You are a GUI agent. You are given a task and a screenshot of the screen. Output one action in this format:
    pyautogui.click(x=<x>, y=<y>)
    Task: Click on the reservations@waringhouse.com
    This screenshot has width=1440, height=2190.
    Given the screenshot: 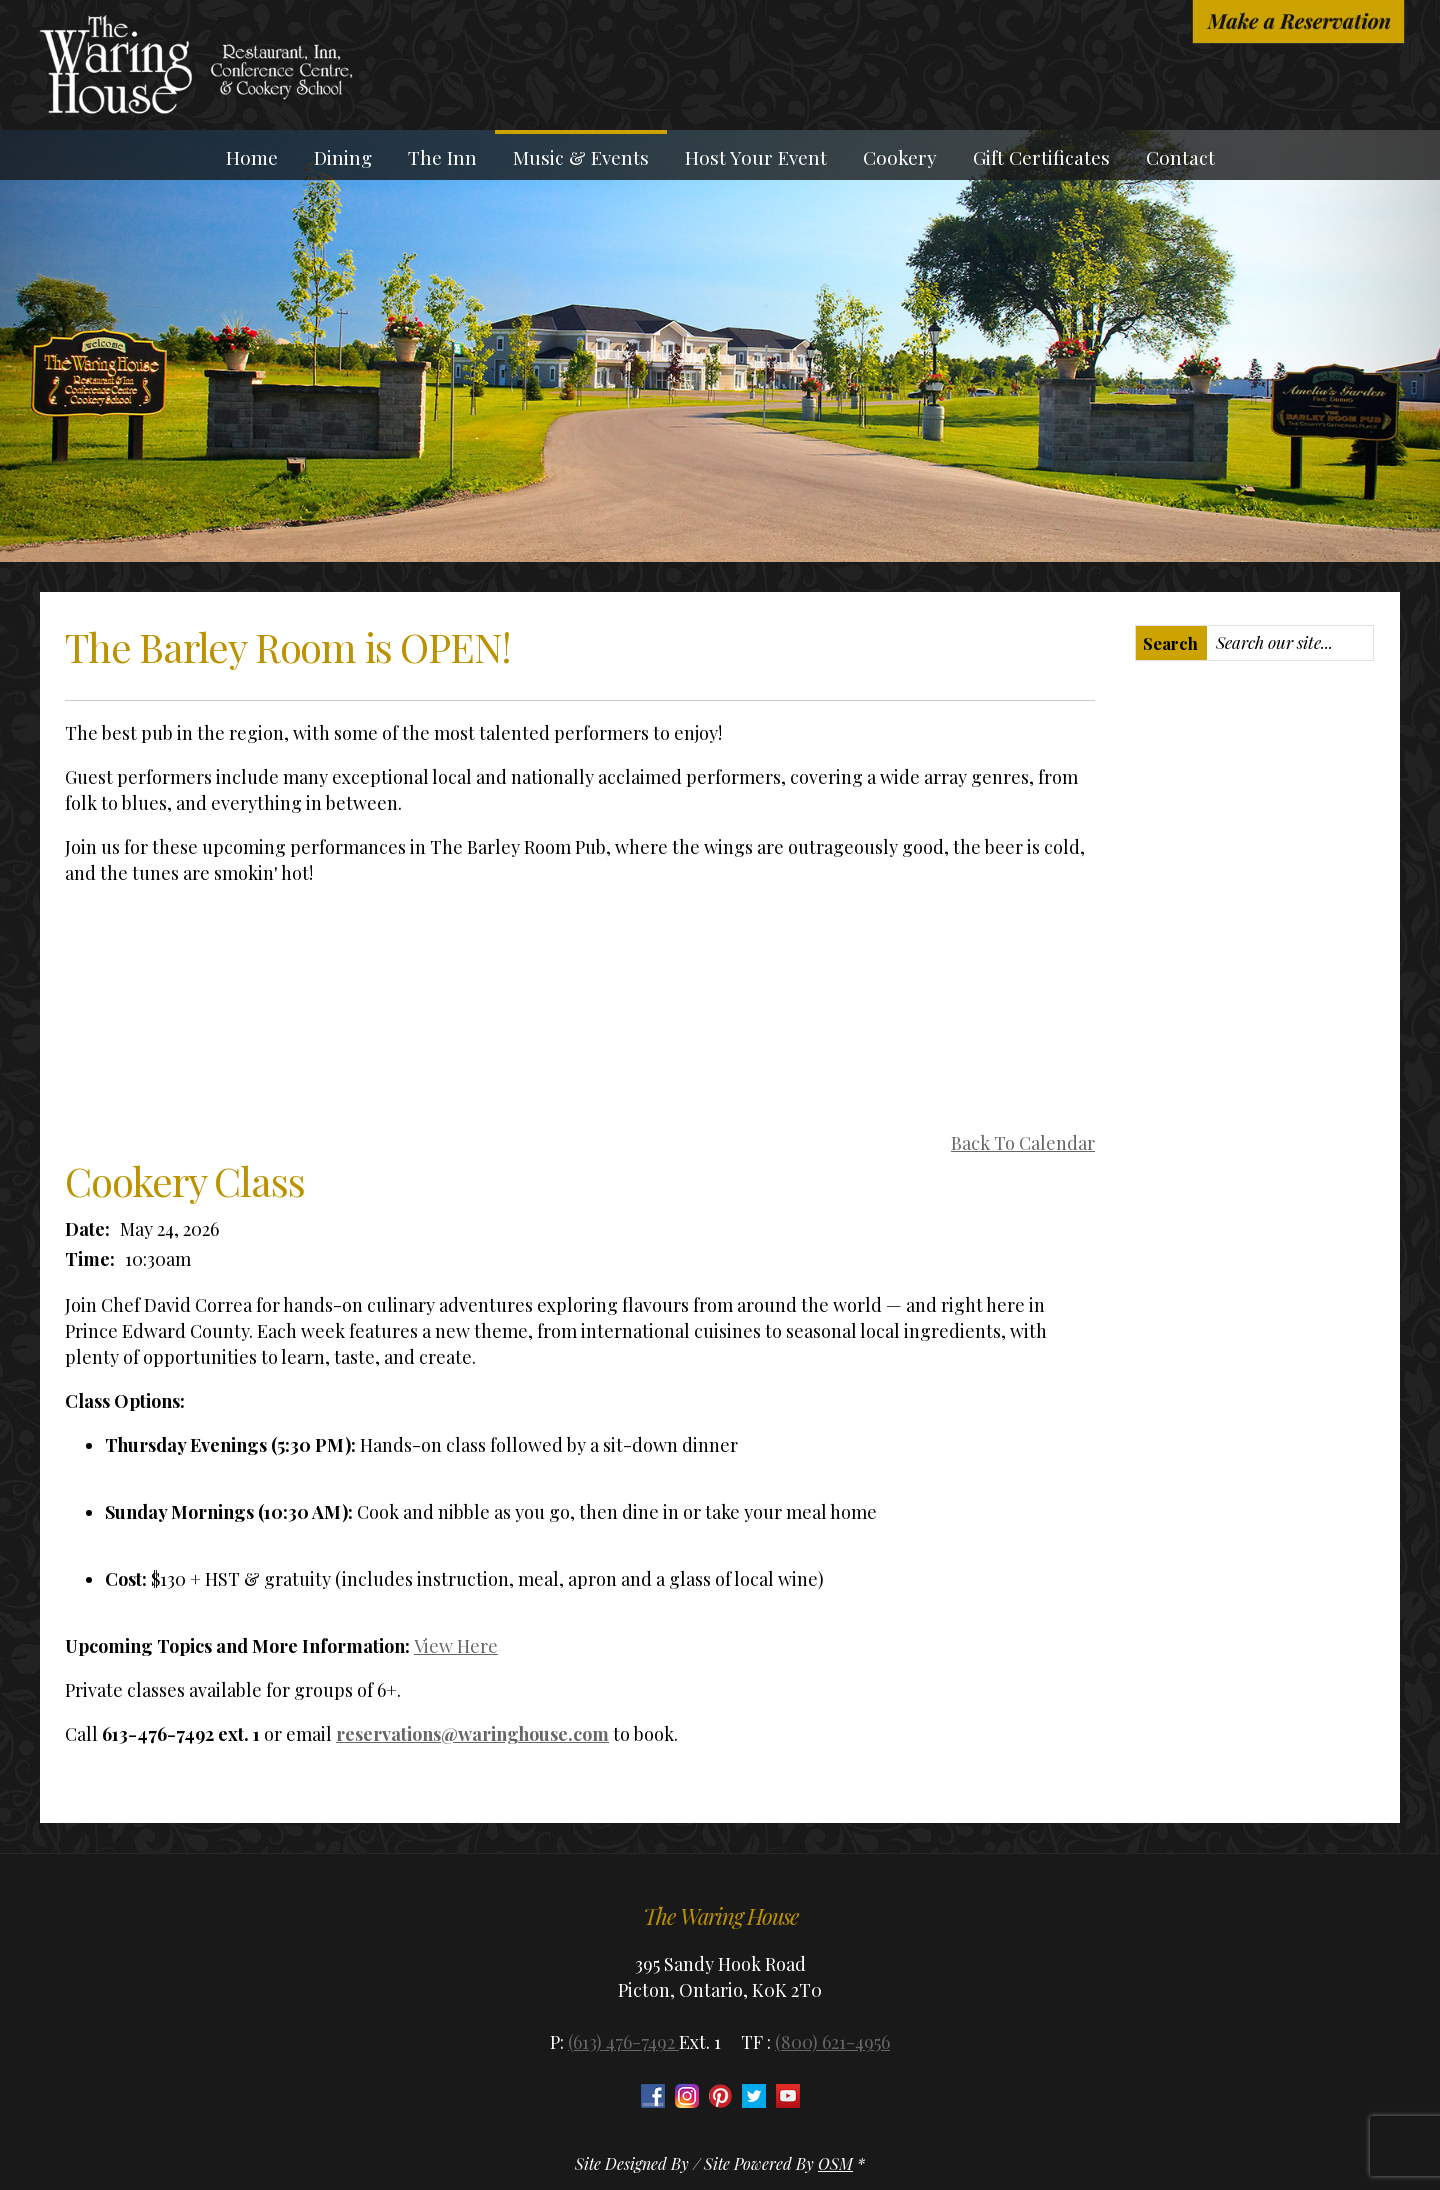 What is the action you would take?
    pyautogui.click(x=472, y=1734)
    